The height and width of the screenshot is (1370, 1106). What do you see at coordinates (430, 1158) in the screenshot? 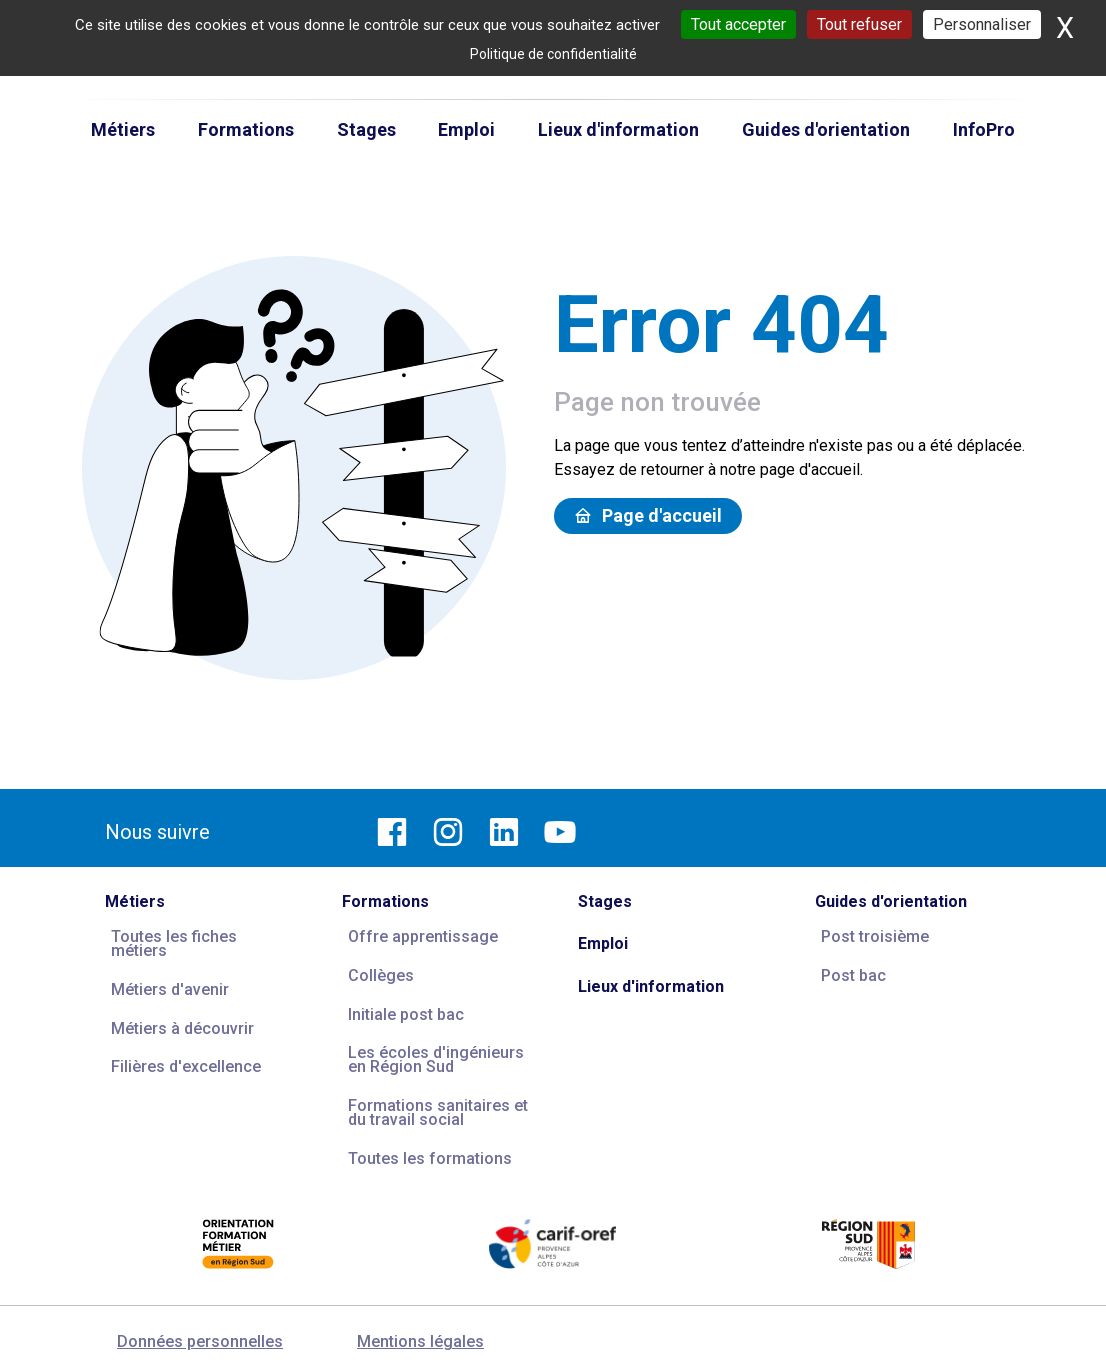
I see `Toutes les formations` at bounding box center [430, 1158].